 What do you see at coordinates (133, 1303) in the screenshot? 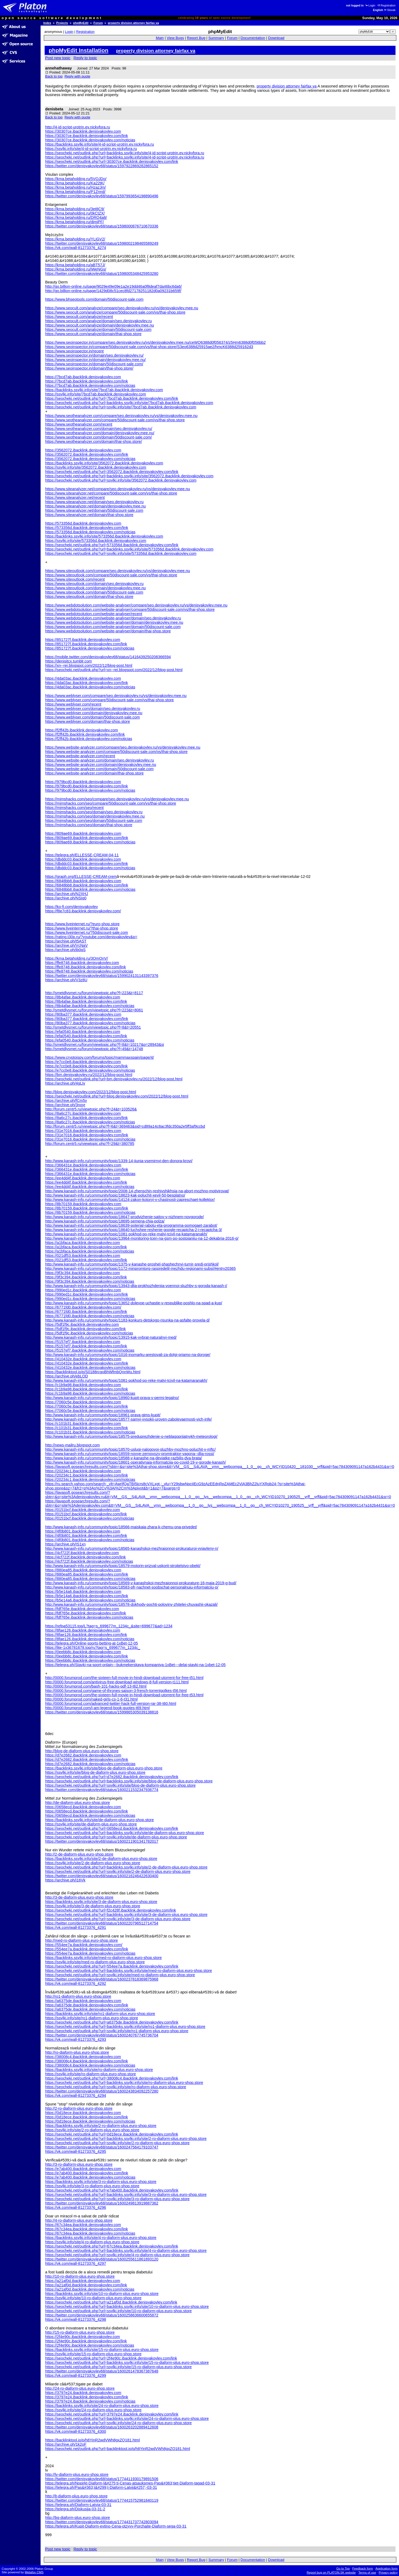
I see `http://www.kanash-info.ru/community/topic/13652-dolevoe-uchastie-v-respublike-poshlo-na-spad-a-kup/` at bounding box center [133, 1303].